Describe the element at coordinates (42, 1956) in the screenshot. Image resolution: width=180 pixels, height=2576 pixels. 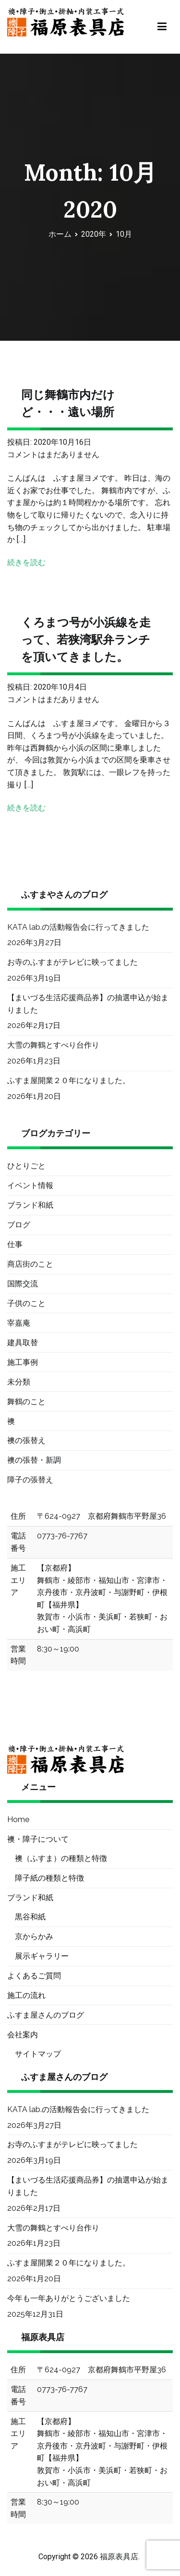
I see `展示ギャラリー` at that location.